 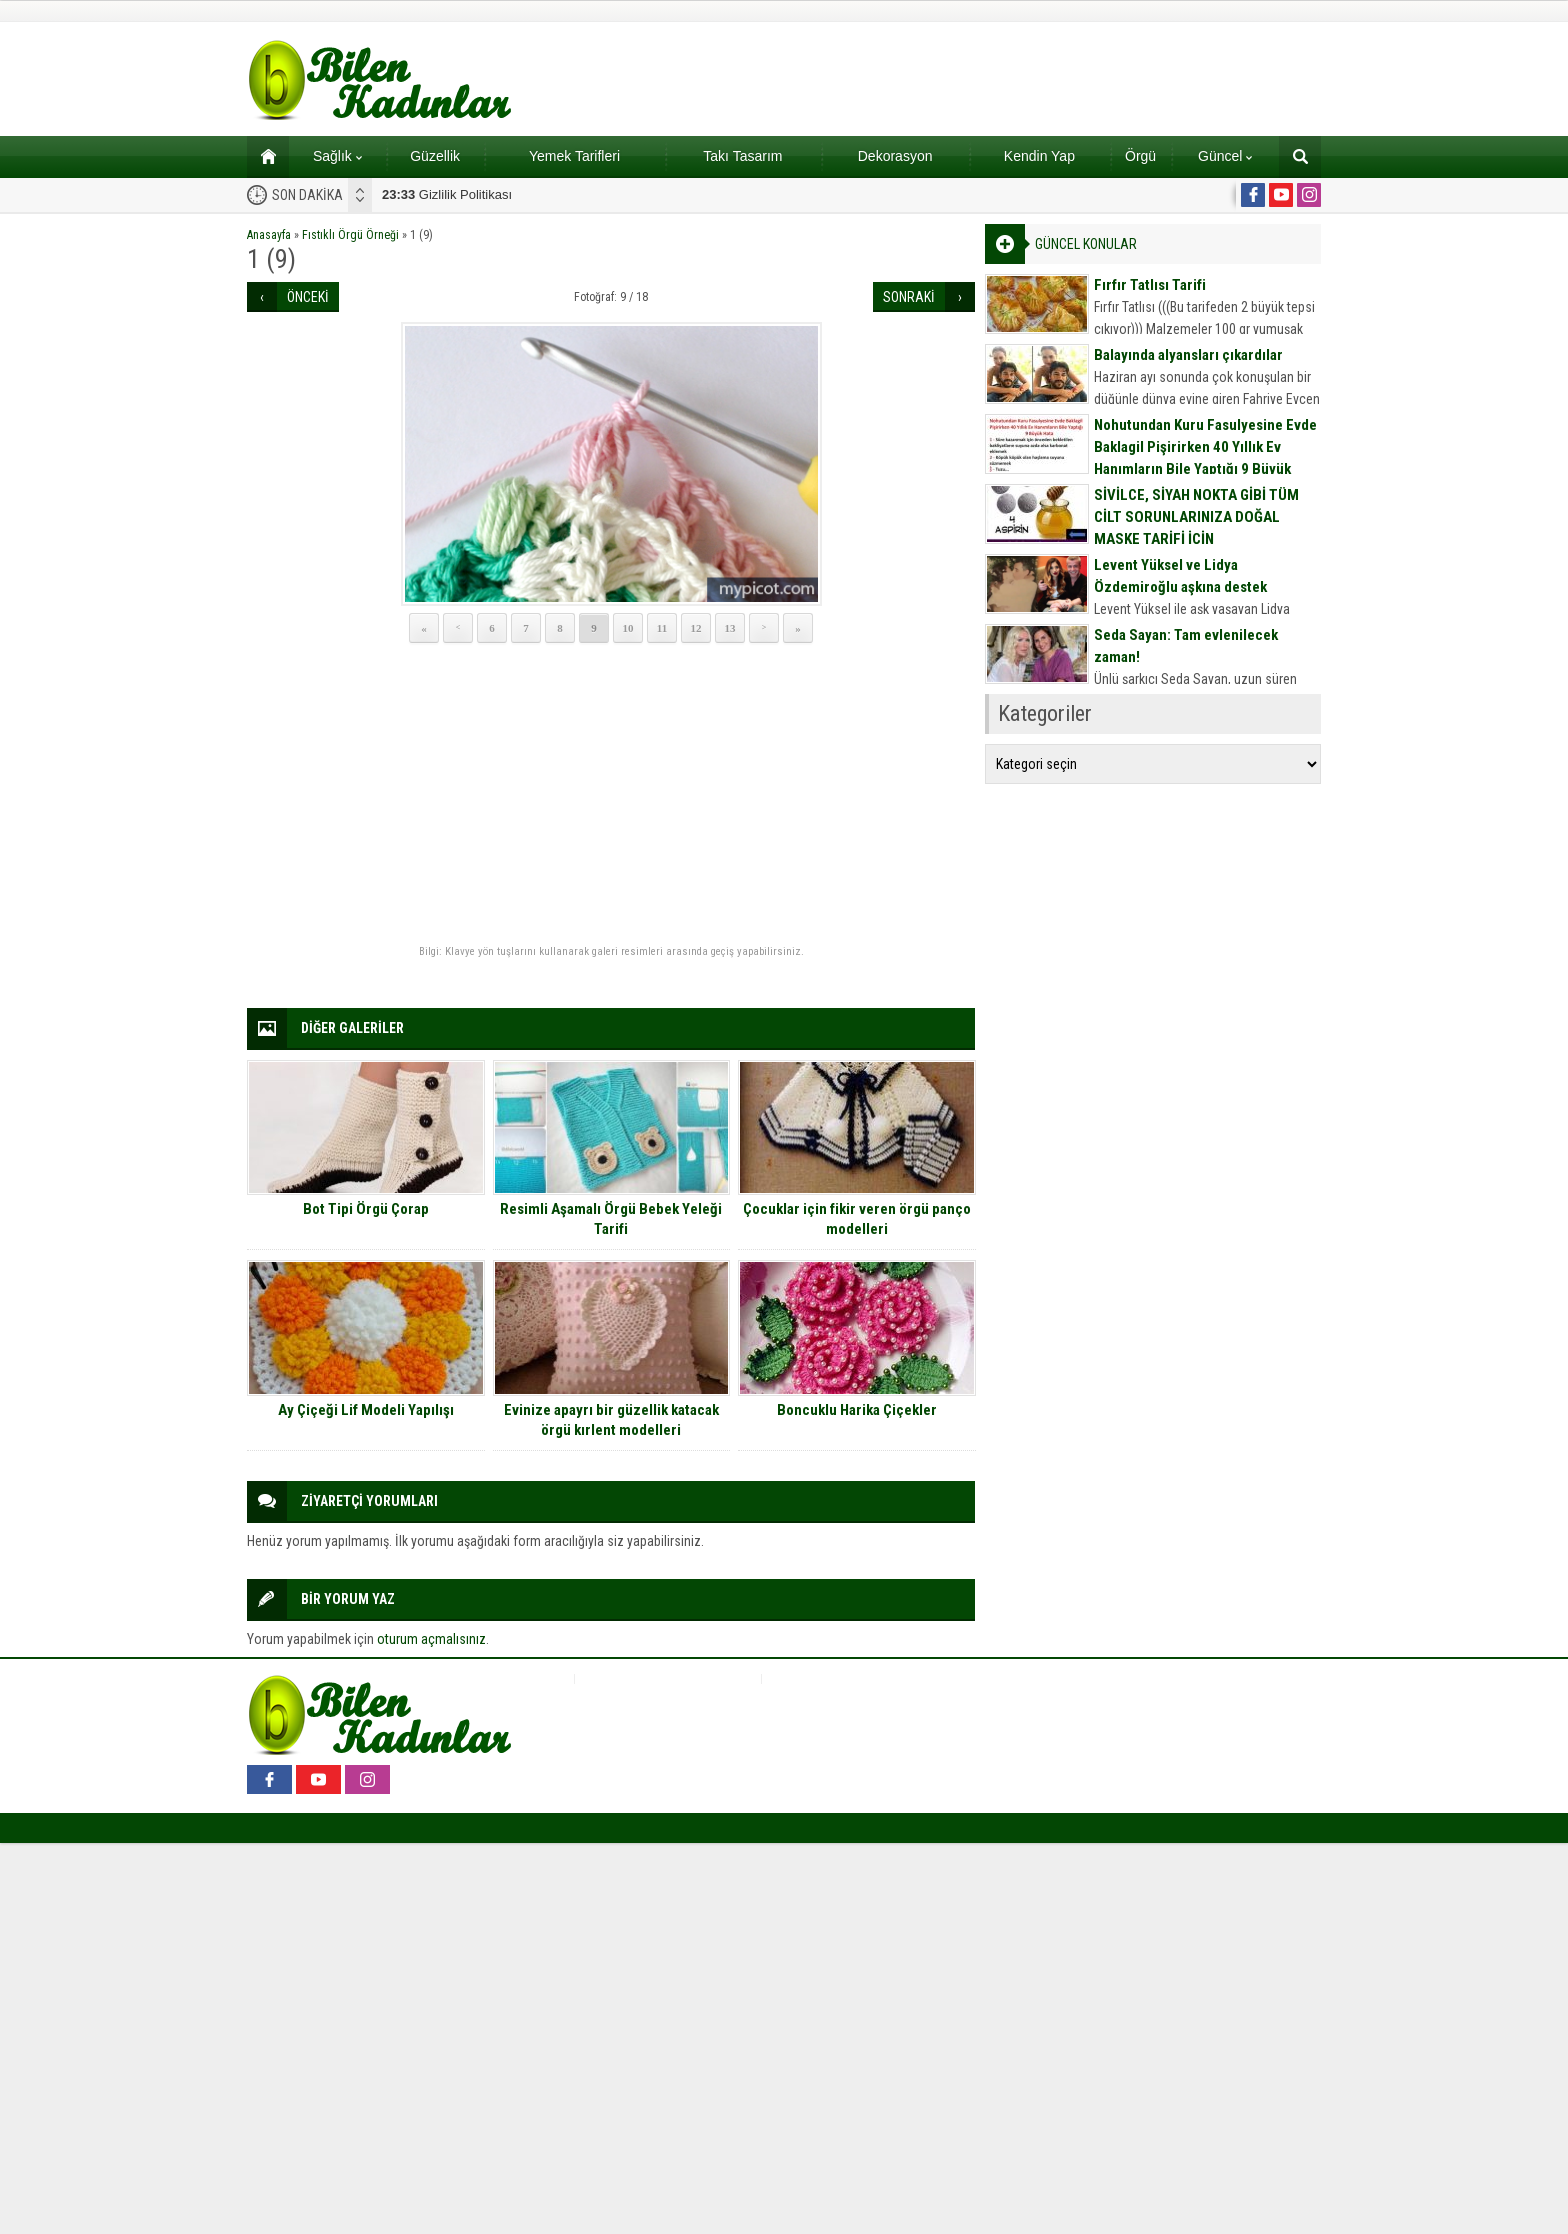 I want to click on 13, so click(x=730, y=628).